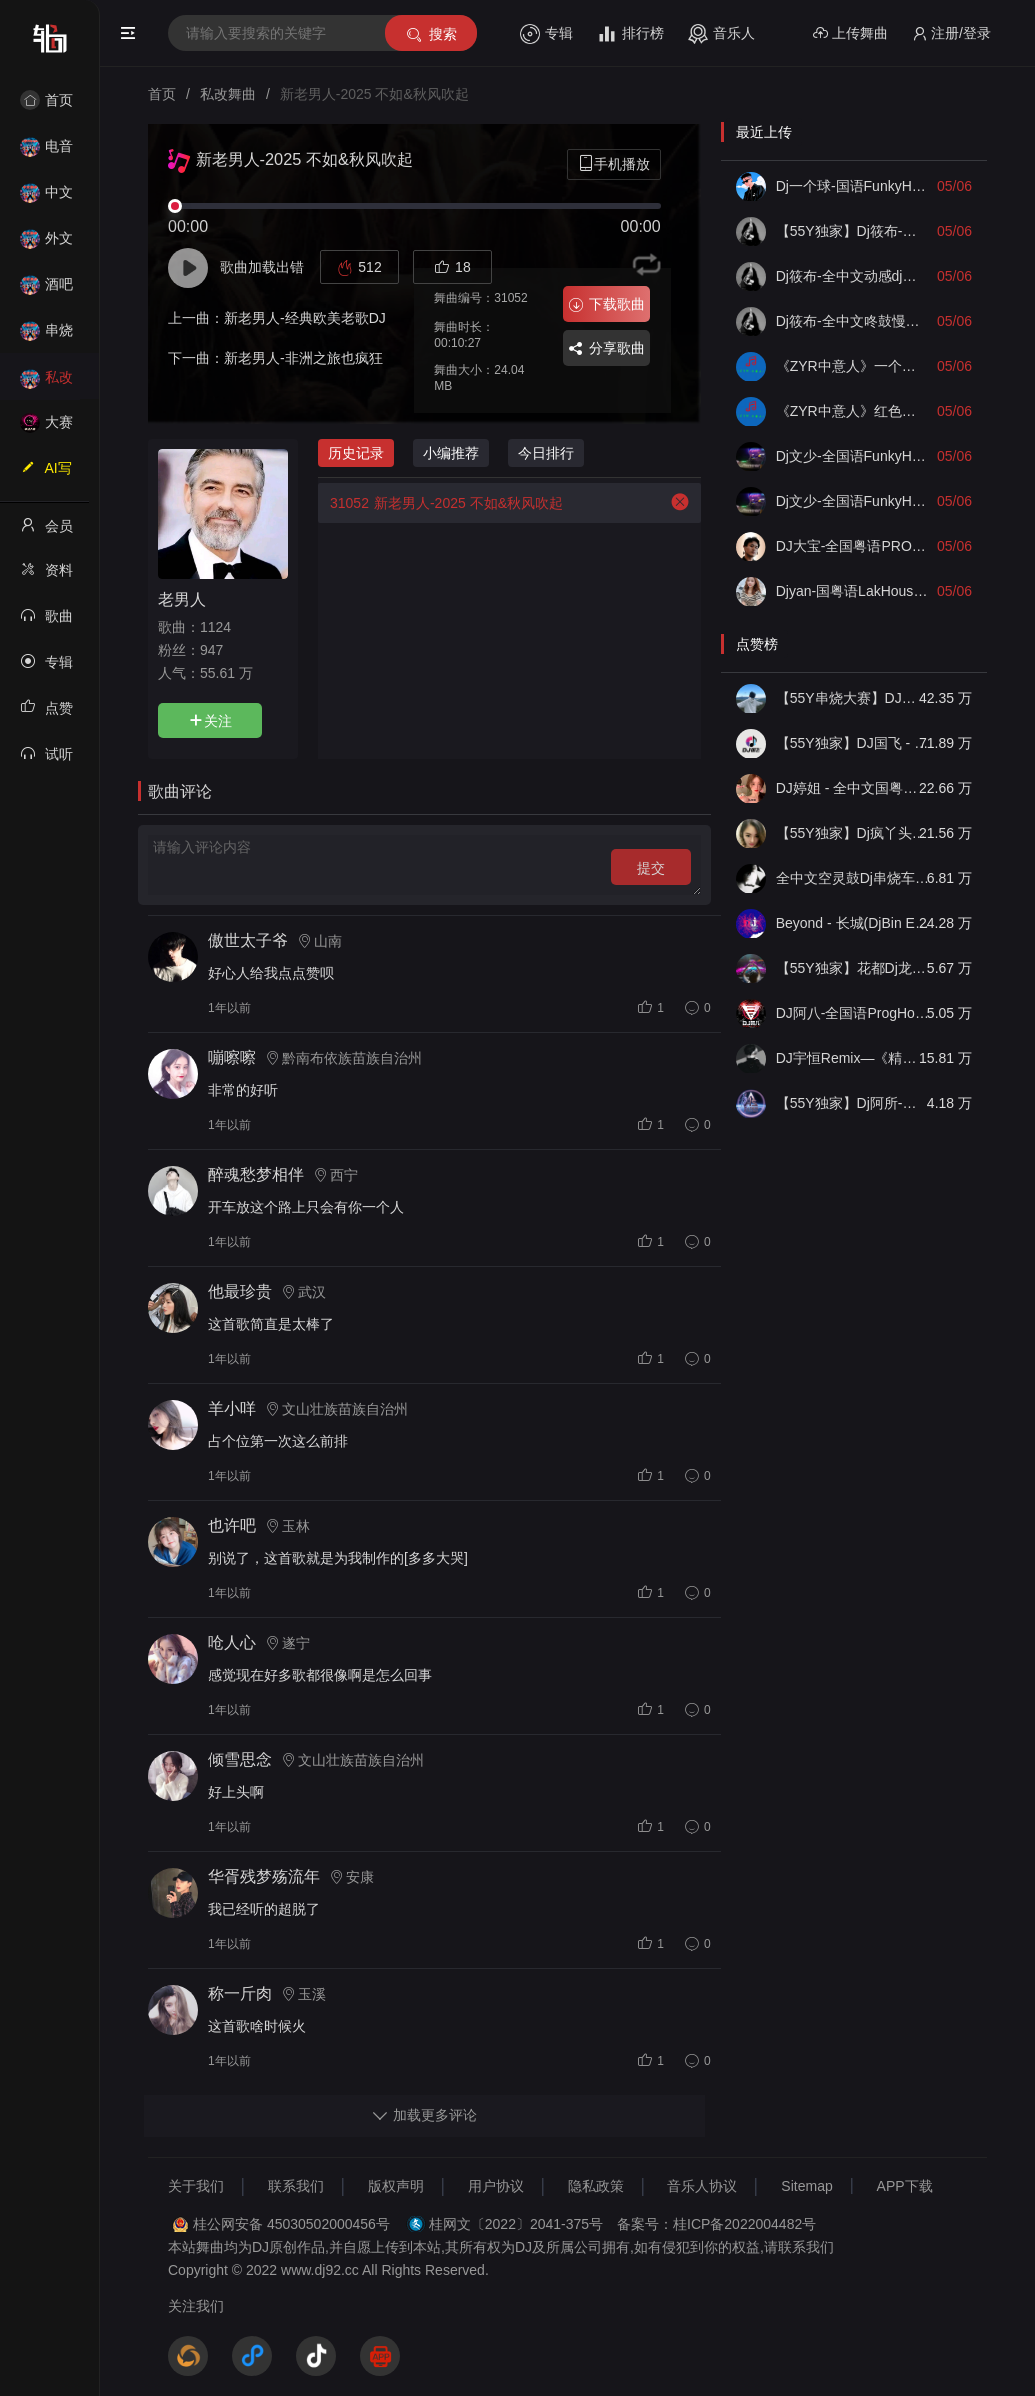 The image size is (1035, 2396). I want to click on Beyond - 长城(DjBin Electro Rmx 2023 v2), so click(853, 923).